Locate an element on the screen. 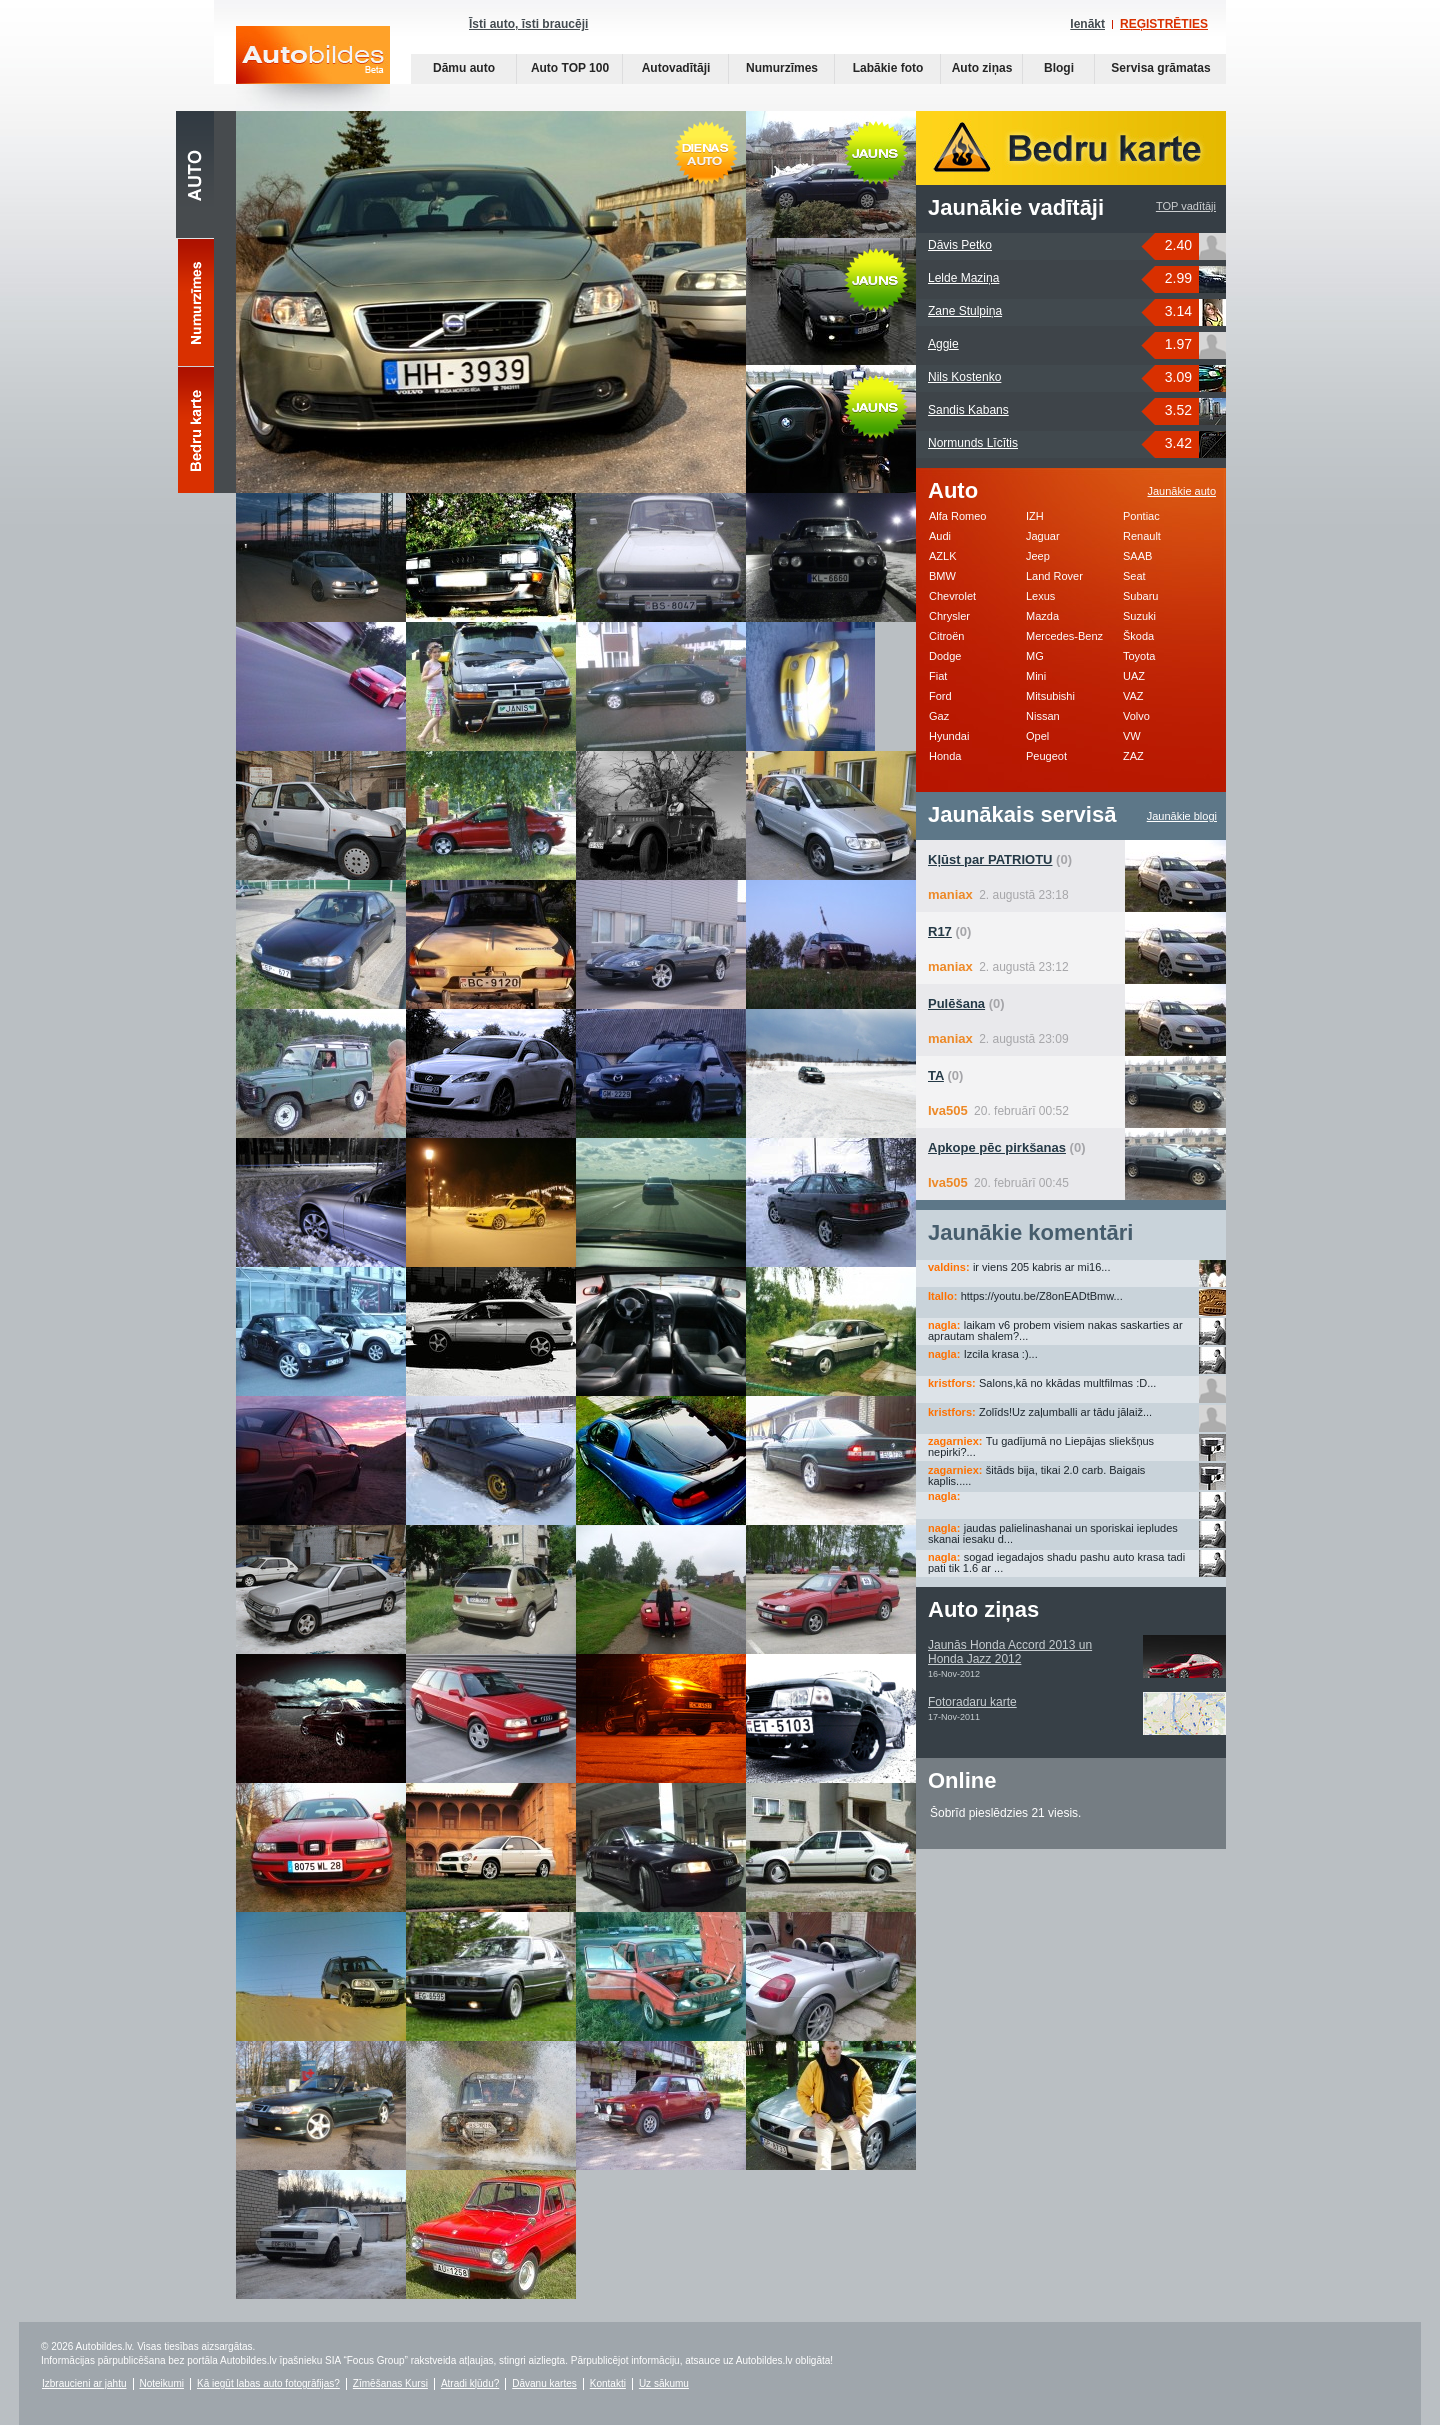  Mini is located at coordinates (1036, 676).